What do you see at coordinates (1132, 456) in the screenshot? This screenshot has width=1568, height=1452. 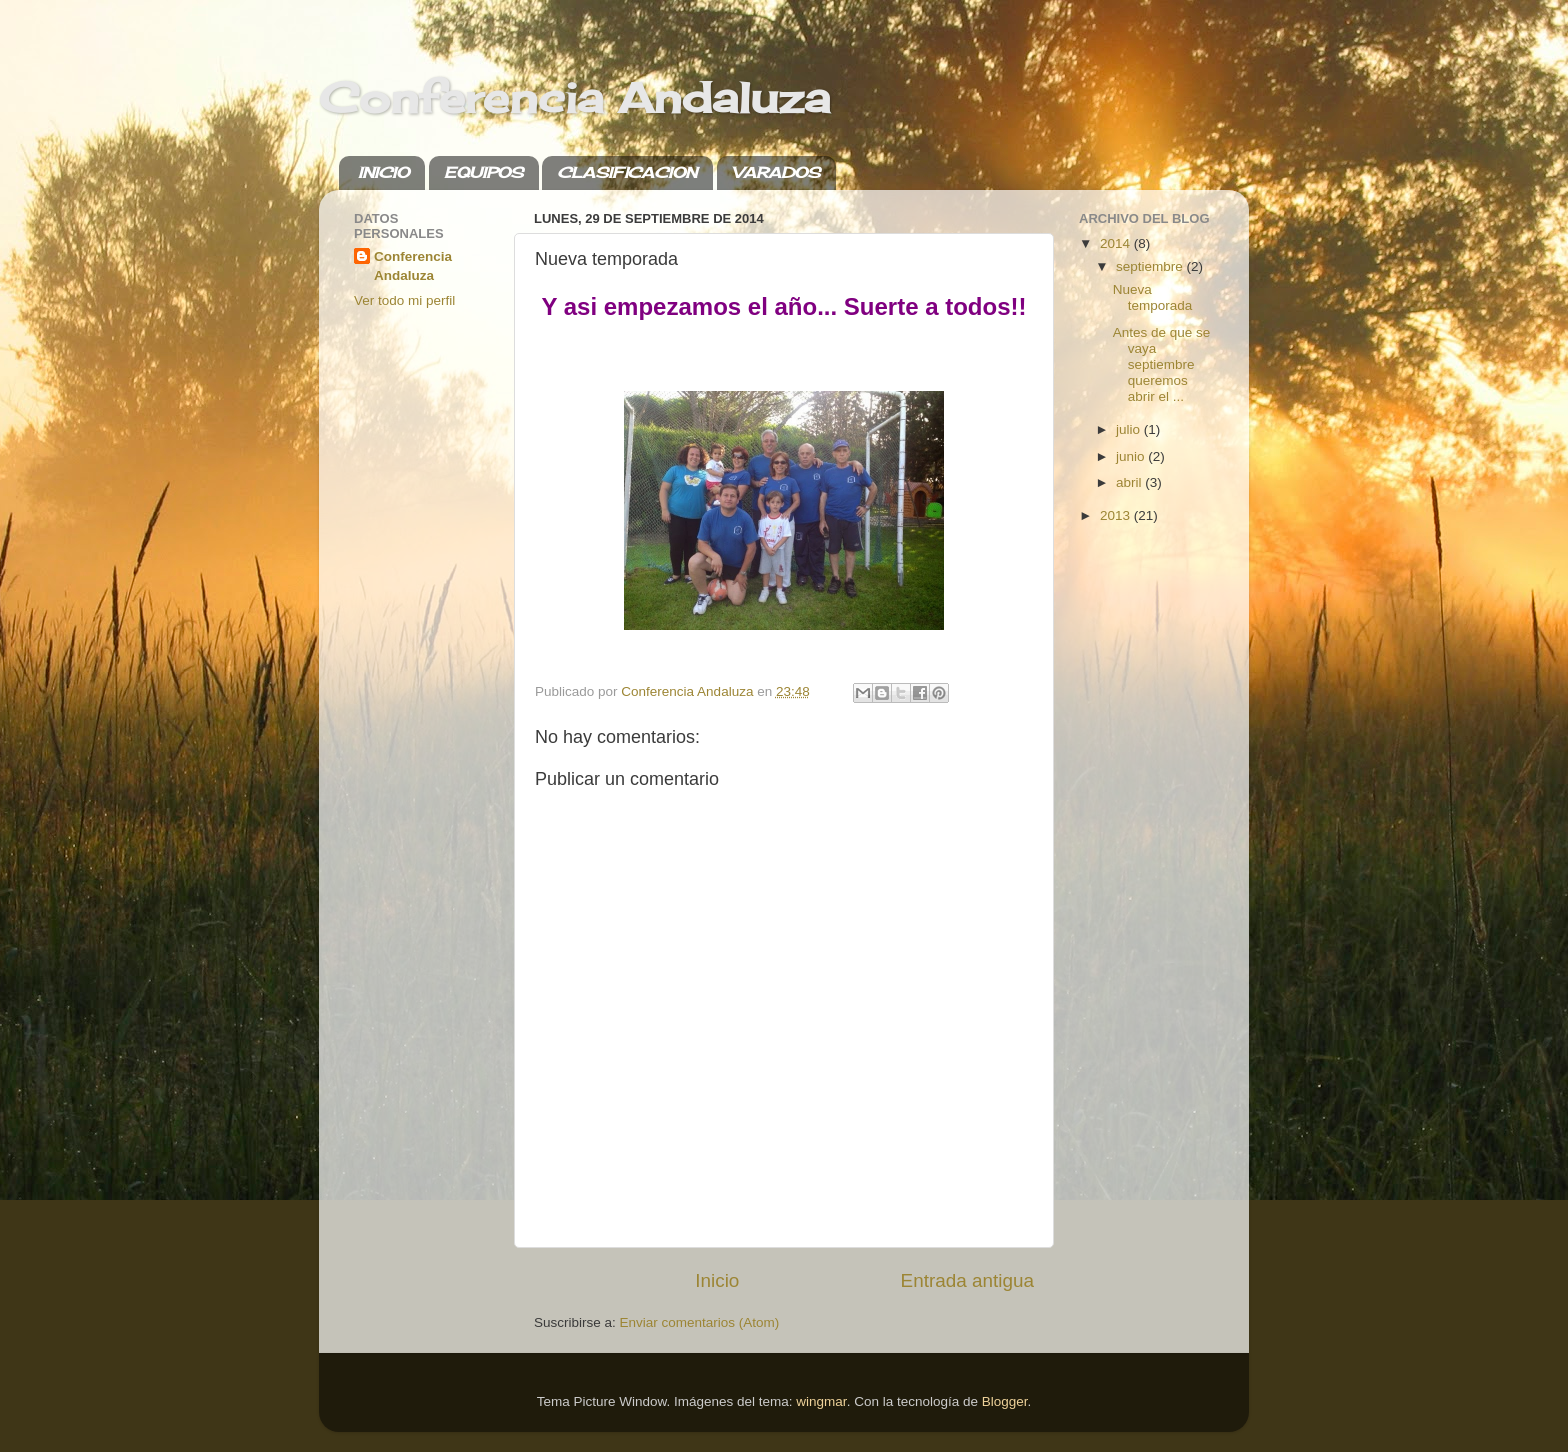 I see `junio` at bounding box center [1132, 456].